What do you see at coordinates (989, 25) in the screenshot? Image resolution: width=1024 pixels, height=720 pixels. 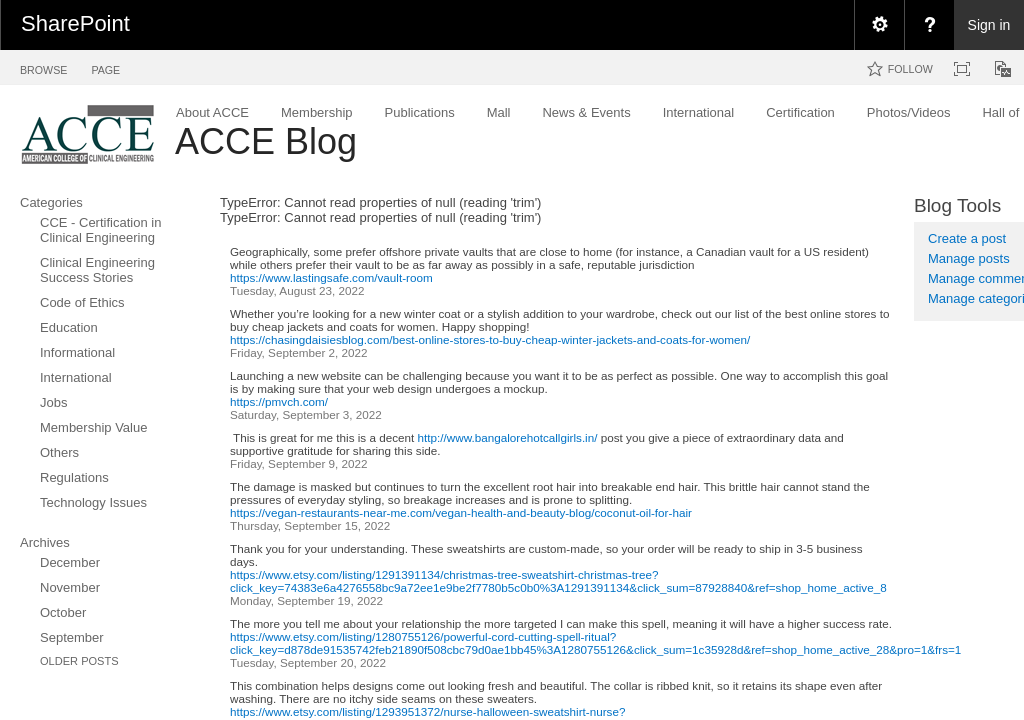 I see `Sign in [link]` at bounding box center [989, 25].